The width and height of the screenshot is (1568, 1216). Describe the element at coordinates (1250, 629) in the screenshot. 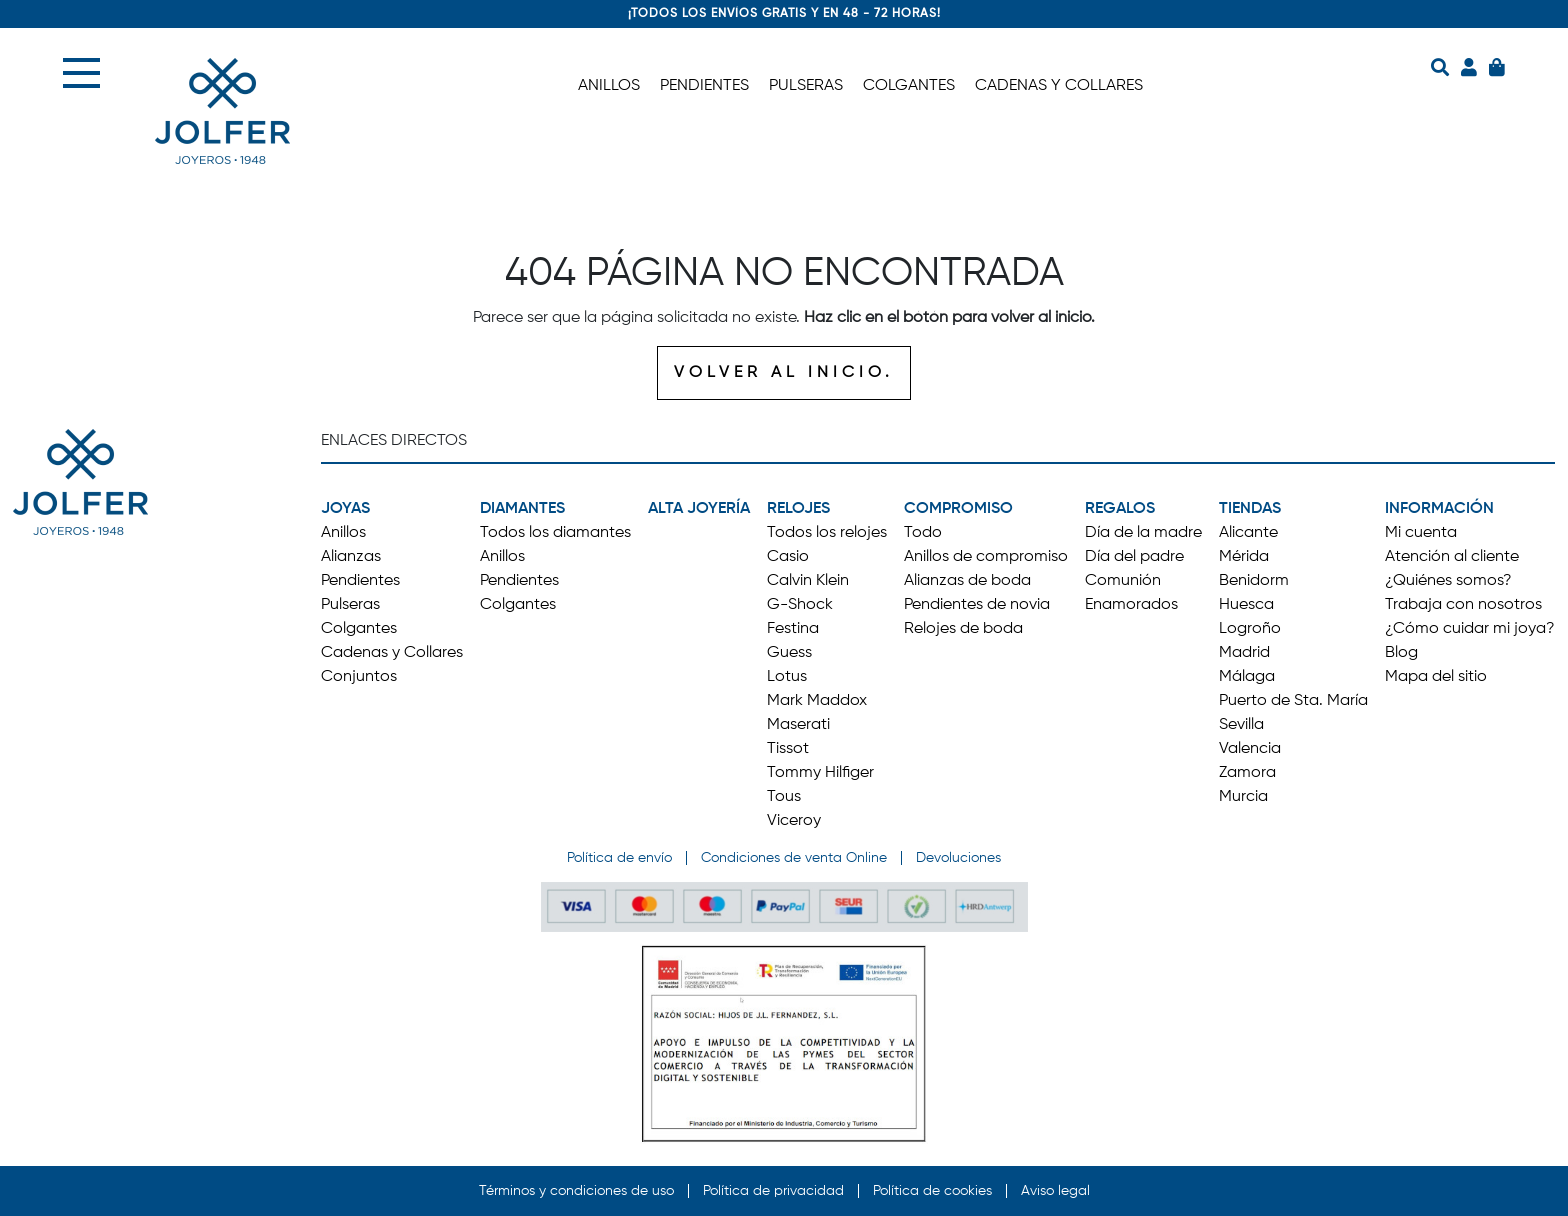

I see `Logroño` at that location.